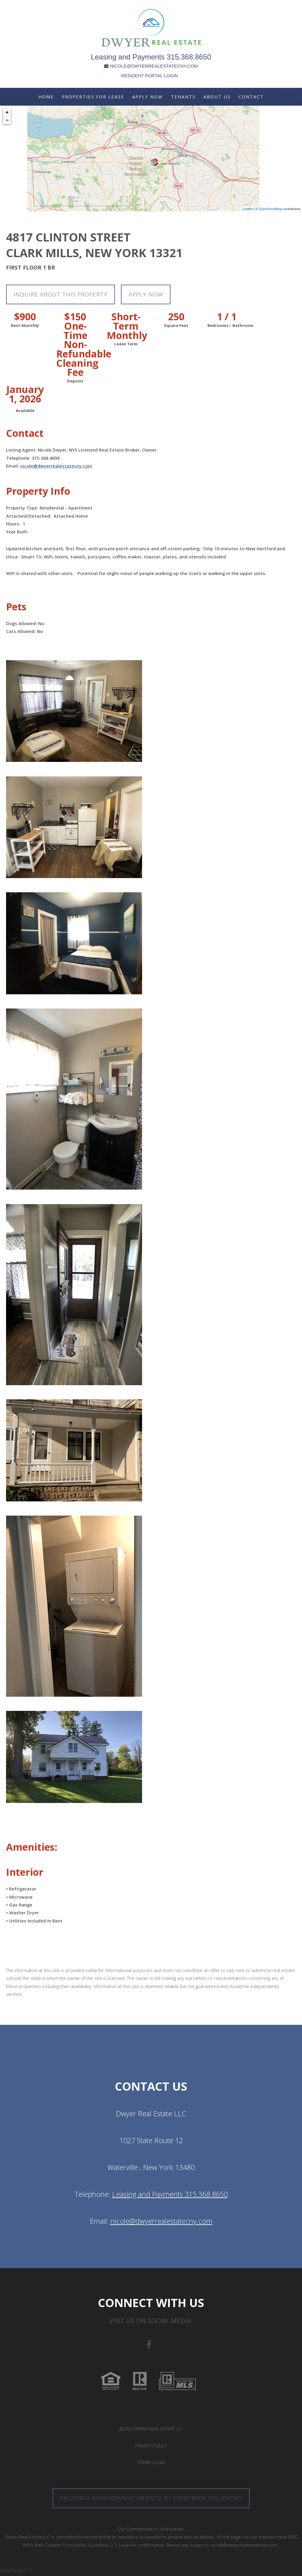  What do you see at coordinates (126, 327) in the screenshot?
I see `Short-Term Monthly` at bounding box center [126, 327].